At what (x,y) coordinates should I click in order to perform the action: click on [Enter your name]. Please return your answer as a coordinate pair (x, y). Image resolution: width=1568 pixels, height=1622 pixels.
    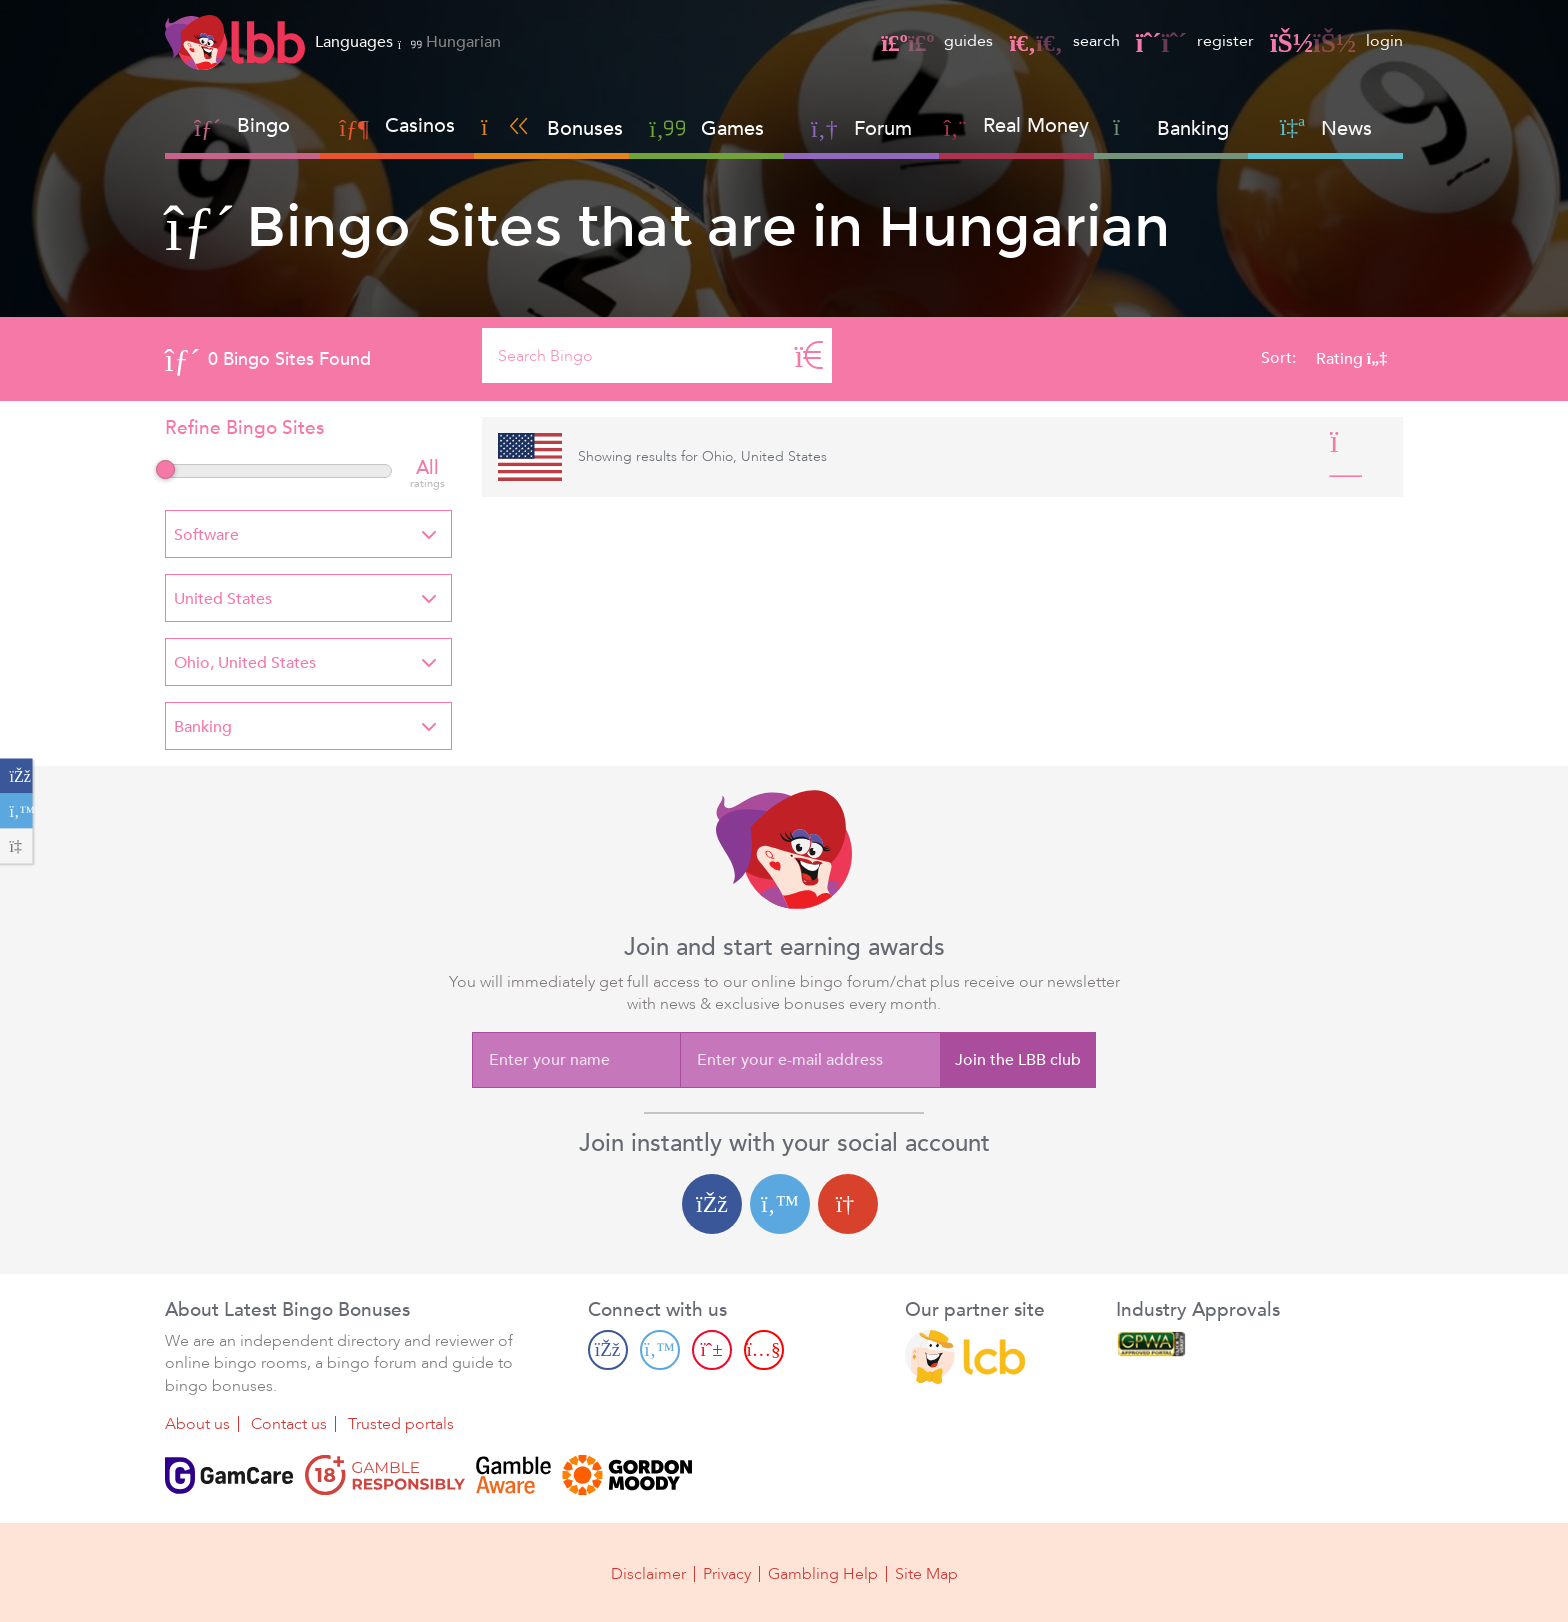
    Looking at the image, I should click on (576, 1060).